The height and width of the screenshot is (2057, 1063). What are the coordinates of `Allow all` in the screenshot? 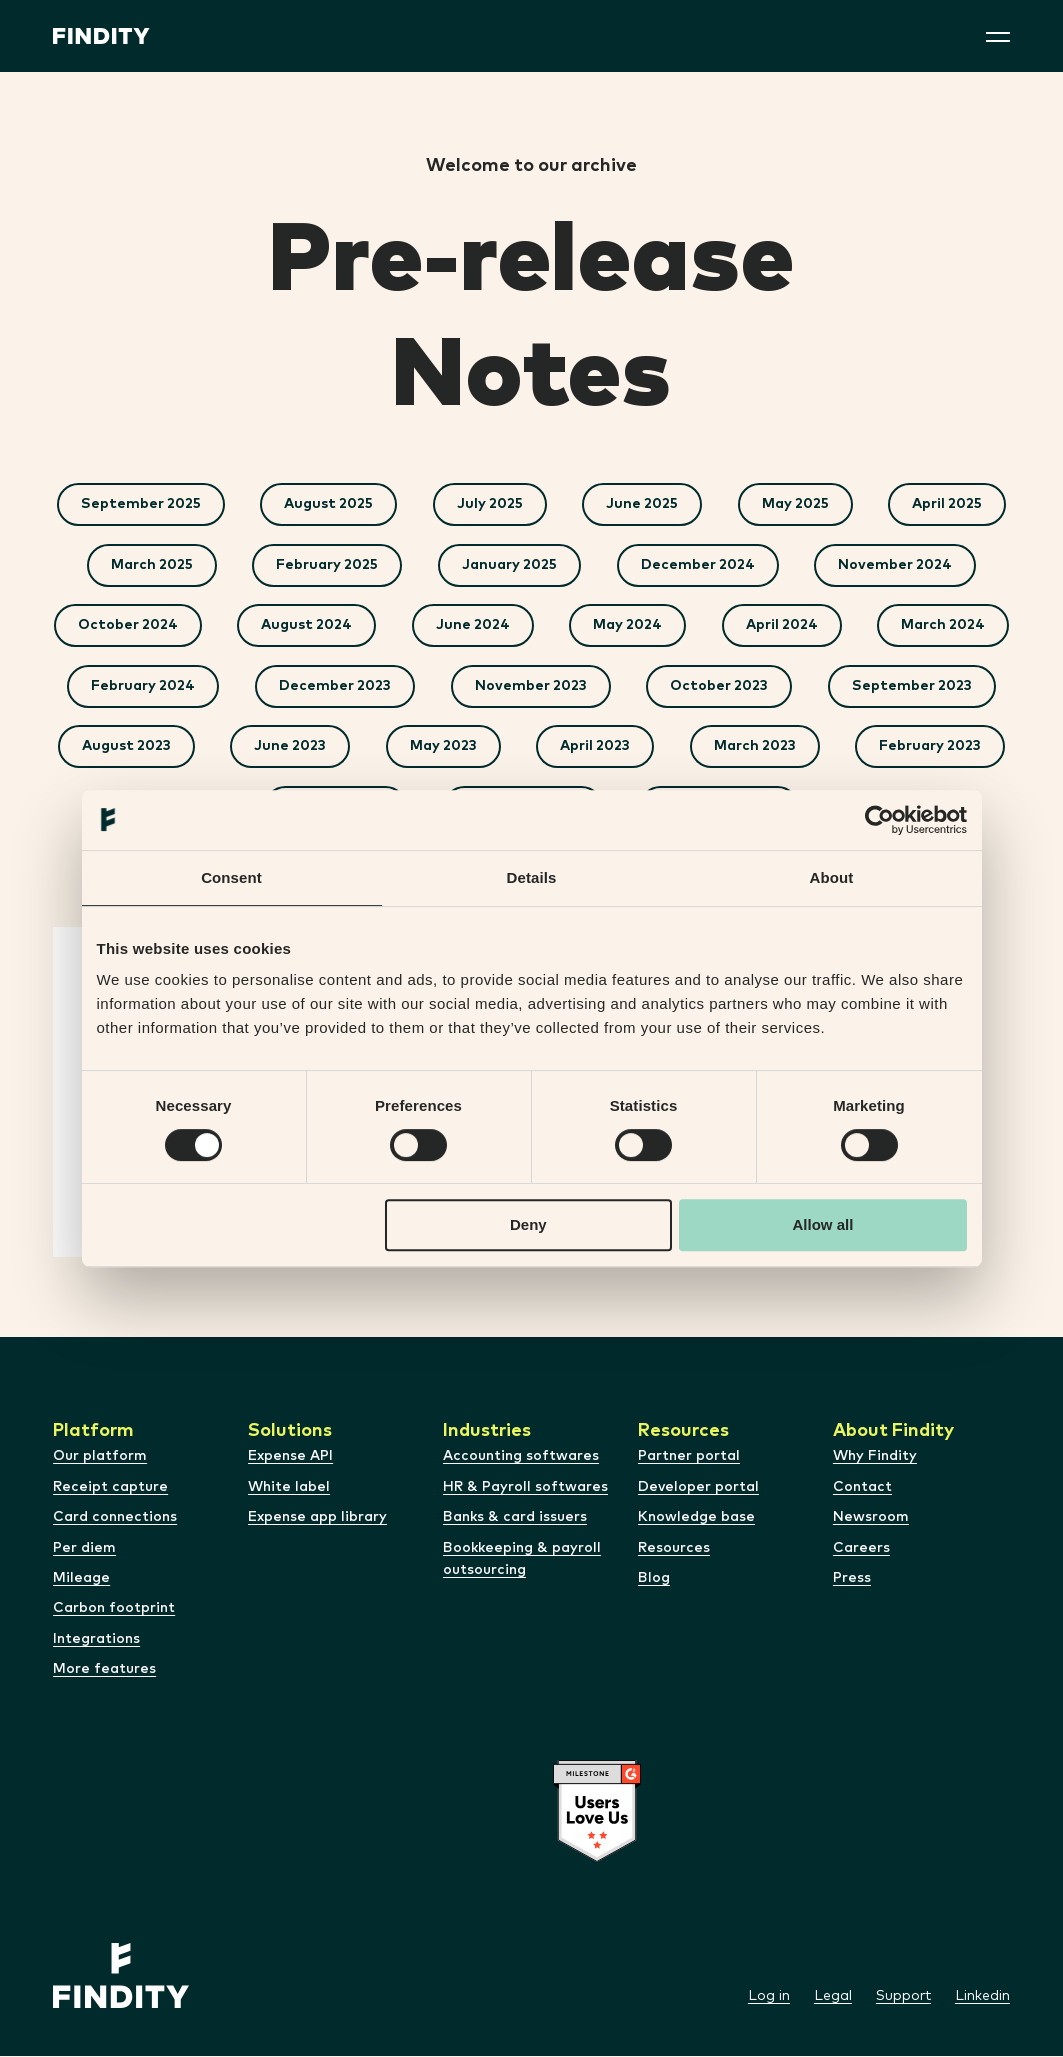 It's located at (823, 1224).